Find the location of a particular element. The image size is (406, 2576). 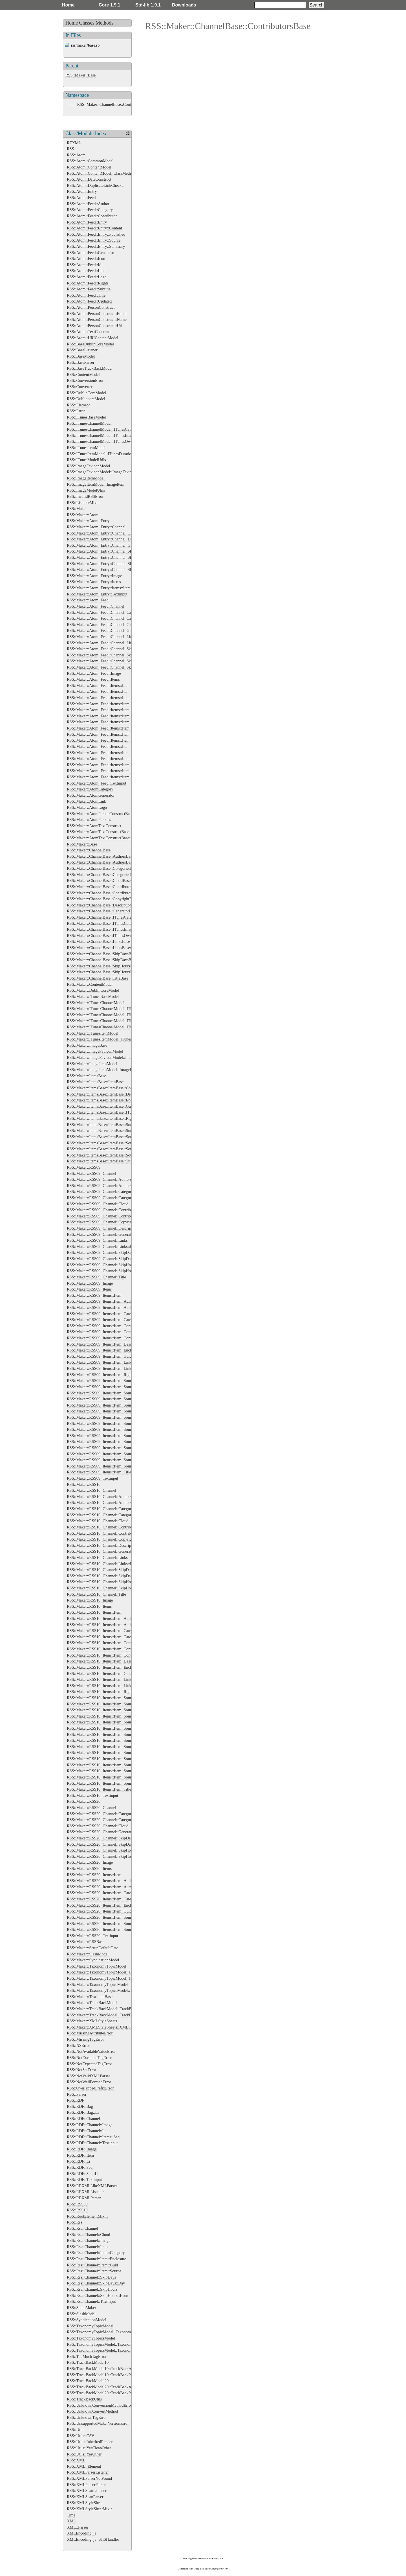

RSS::Maker::Atom::Feed::Channel::SkipDays::Day is located at coordinates (109, 655).